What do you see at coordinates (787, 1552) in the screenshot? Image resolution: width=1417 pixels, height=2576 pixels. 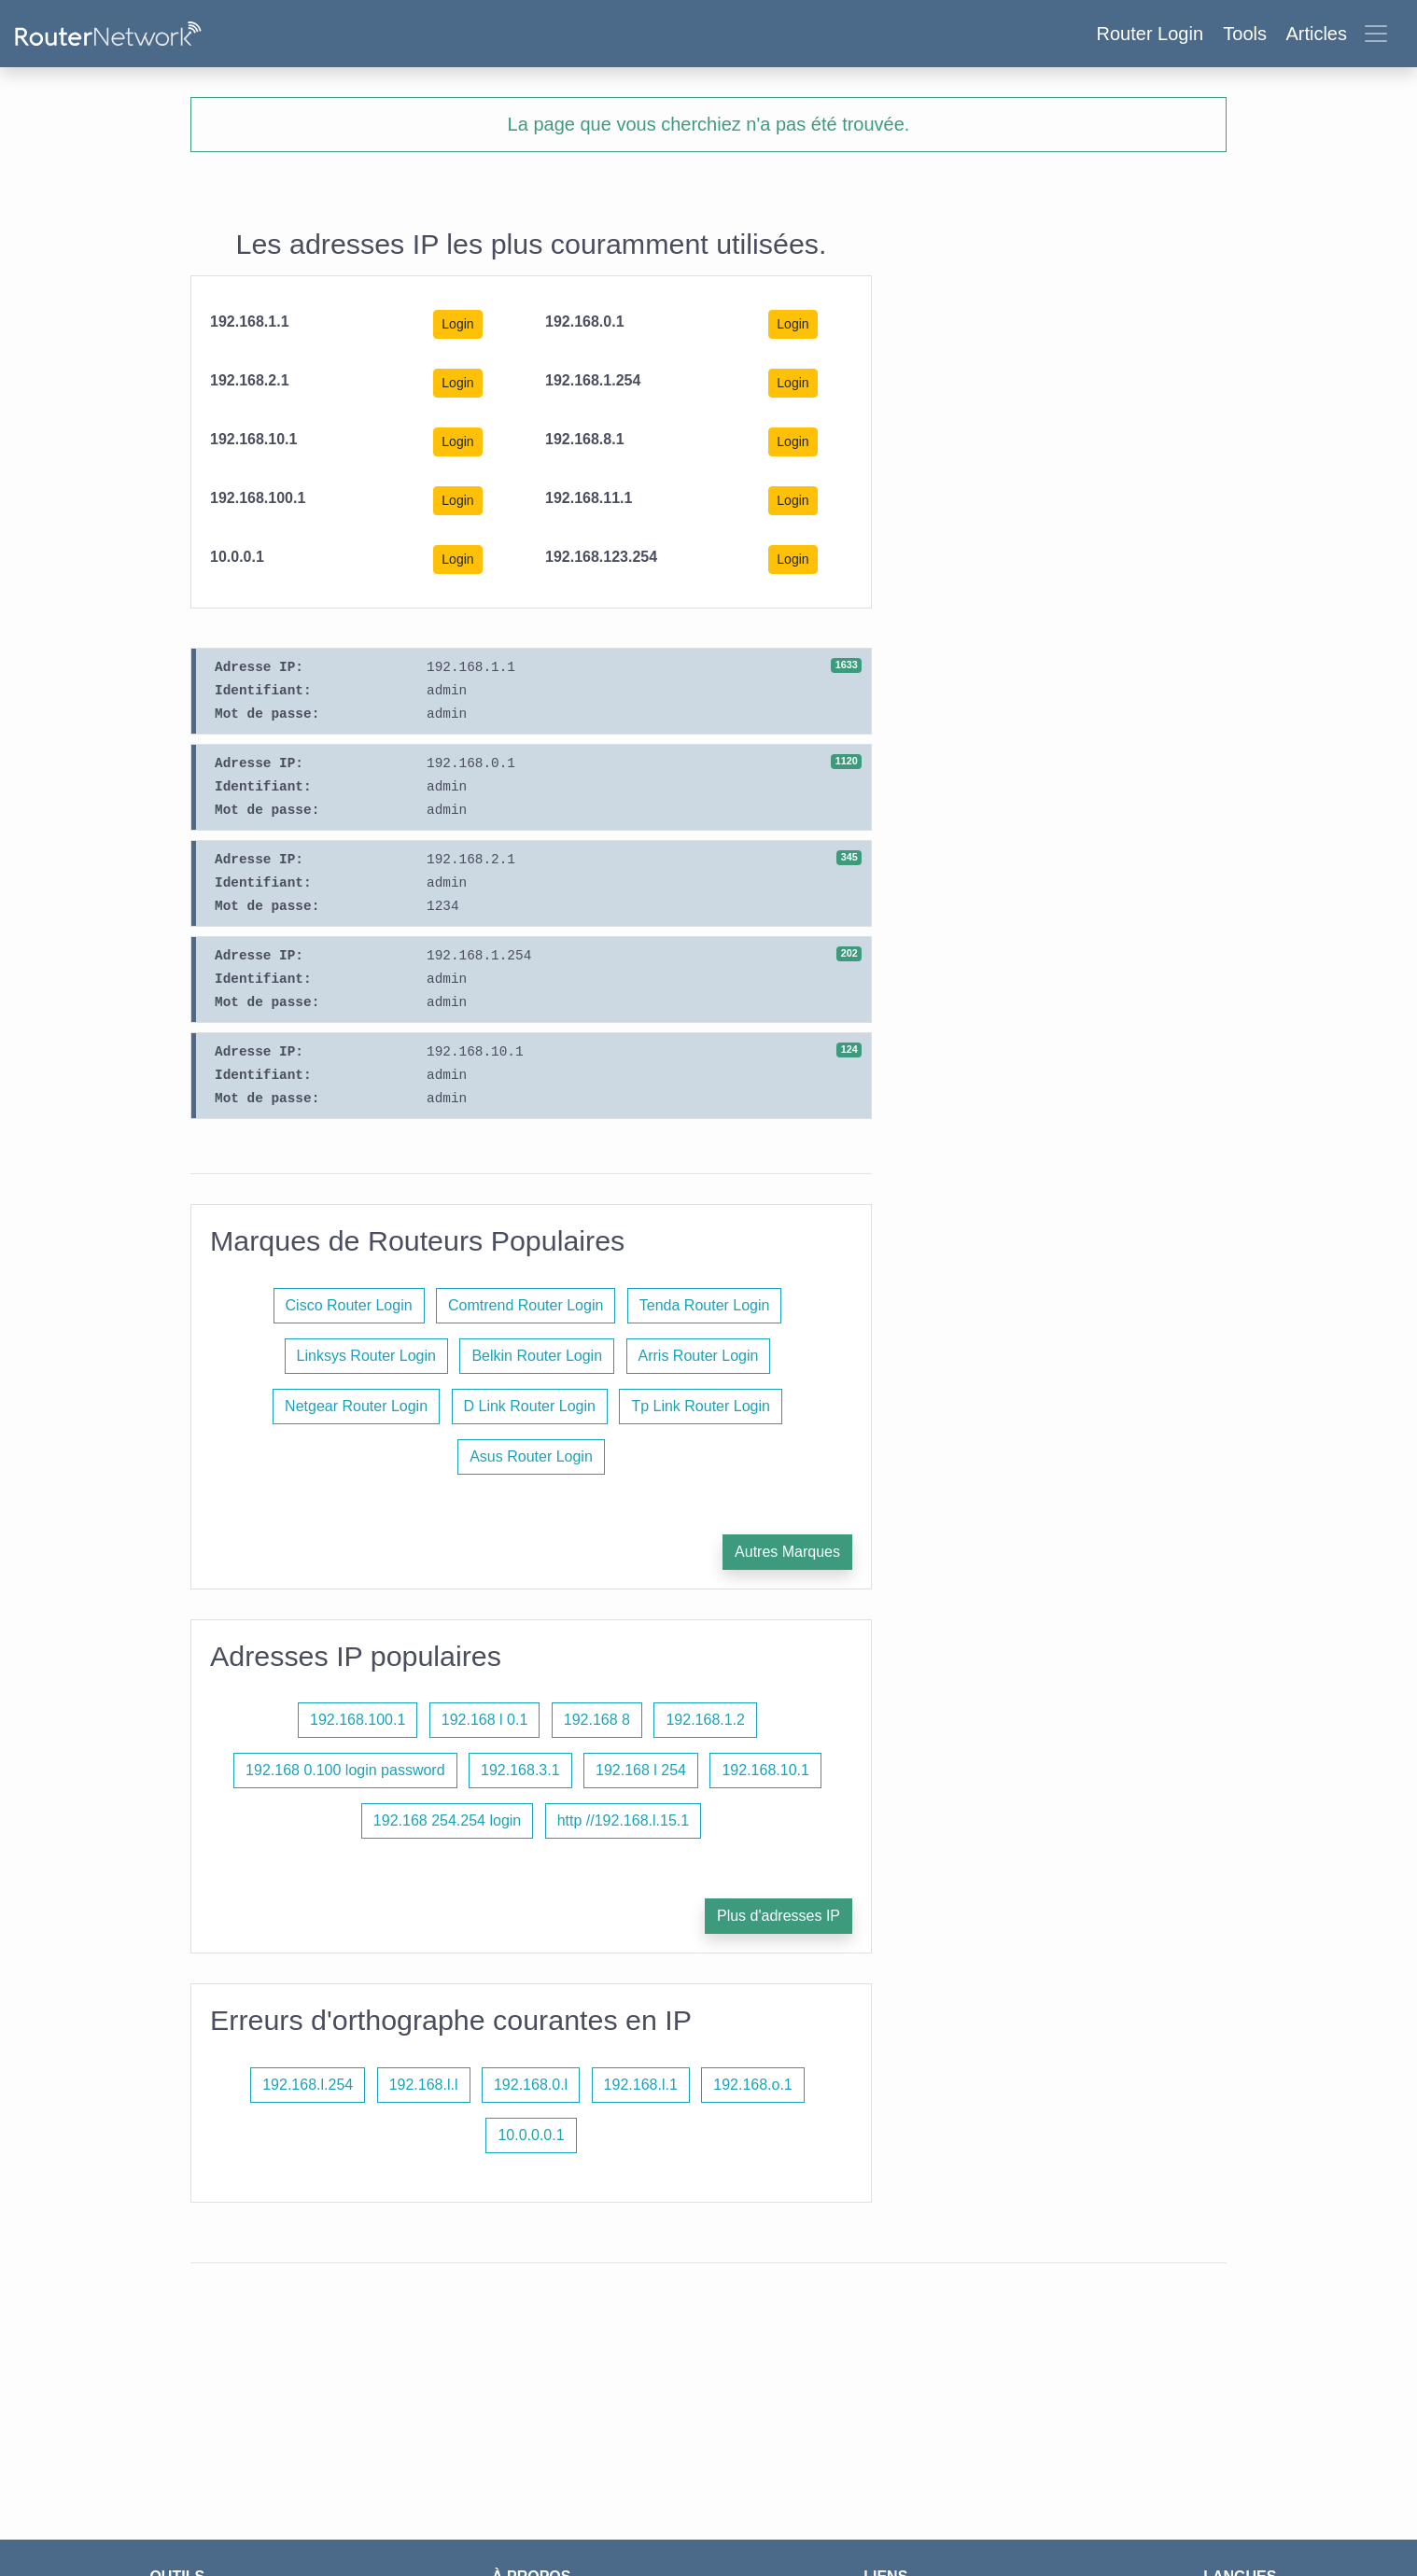 I see `Autres Marques` at bounding box center [787, 1552].